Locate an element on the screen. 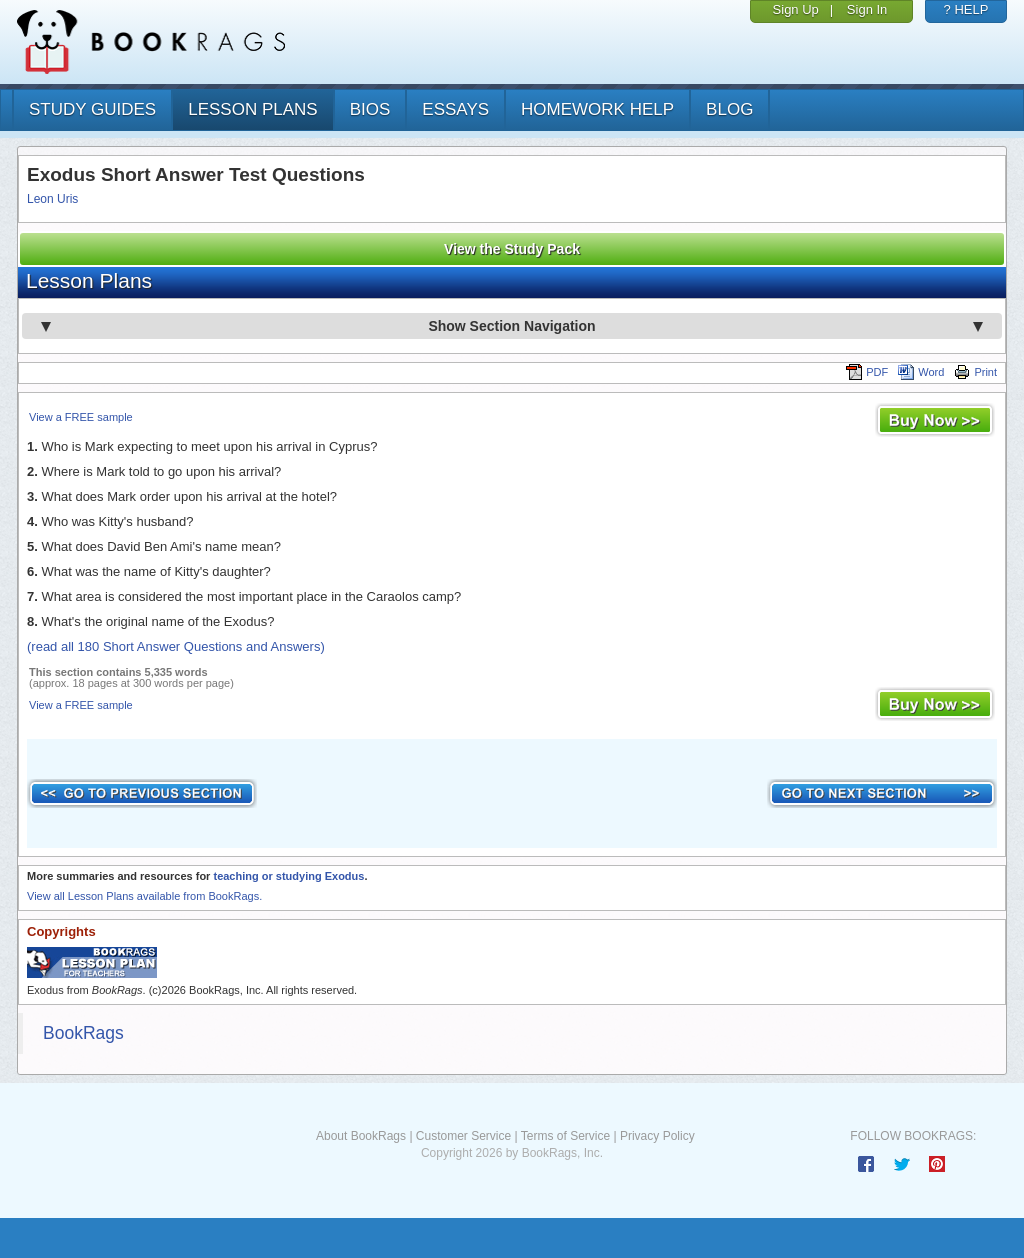 The height and width of the screenshot is (1258, 1024). ? HELP is located at coordinates (966, 9).